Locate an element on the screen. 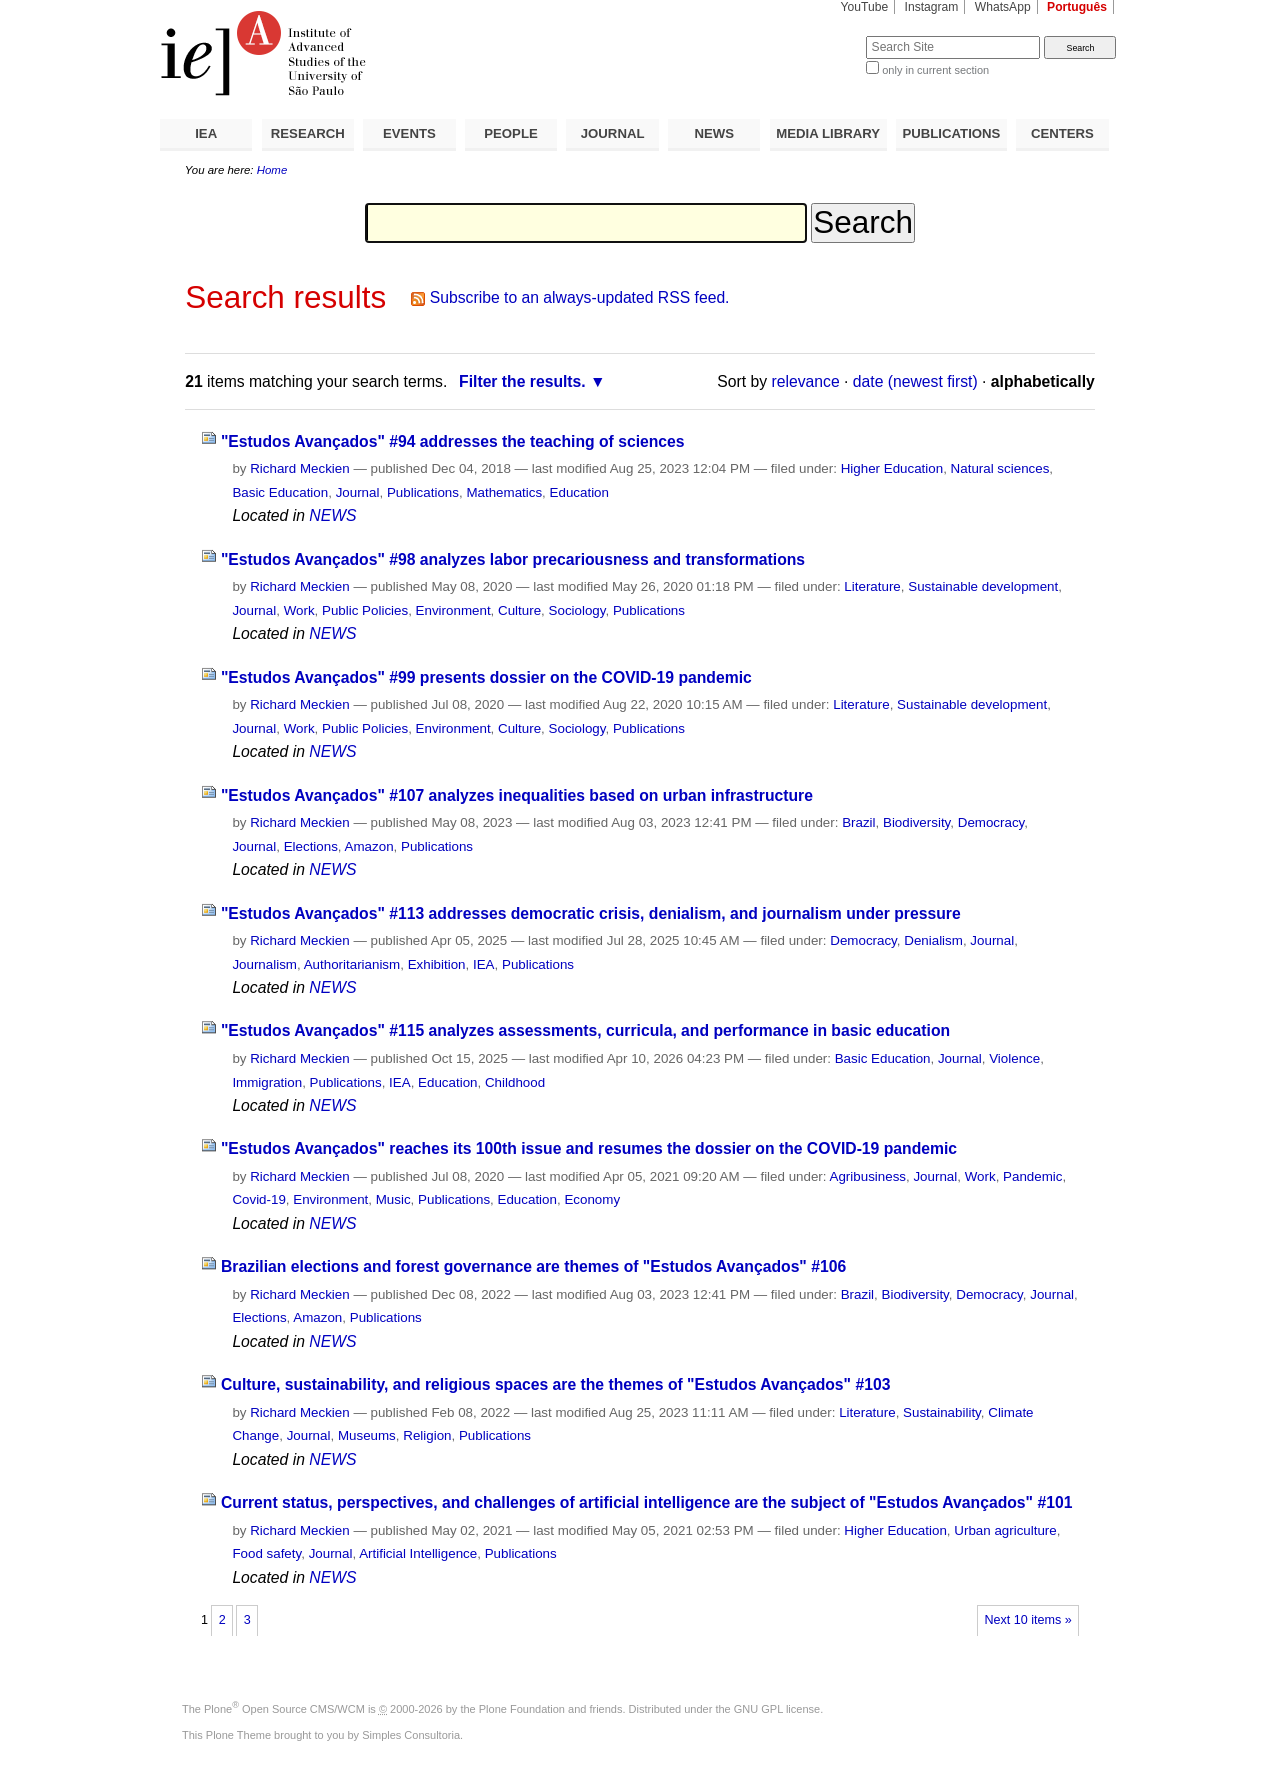 The image size is (1280, 1774). Urban agriculture is located at coordinates (1005, 1530).